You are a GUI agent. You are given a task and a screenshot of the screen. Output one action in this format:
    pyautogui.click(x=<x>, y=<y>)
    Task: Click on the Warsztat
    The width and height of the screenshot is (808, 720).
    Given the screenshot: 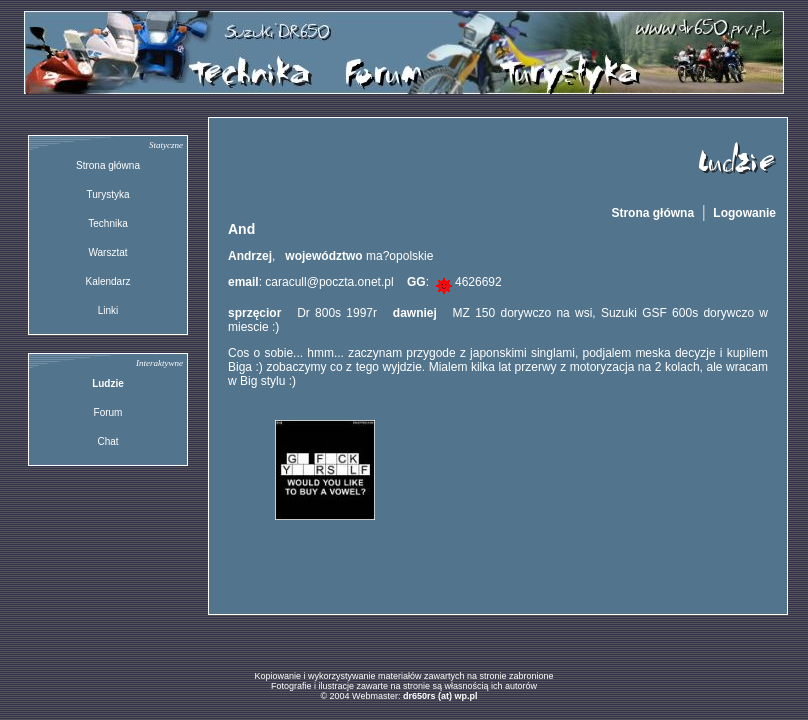 What is the action you would take?
    pyautogui.click(x=107, y=252)
    